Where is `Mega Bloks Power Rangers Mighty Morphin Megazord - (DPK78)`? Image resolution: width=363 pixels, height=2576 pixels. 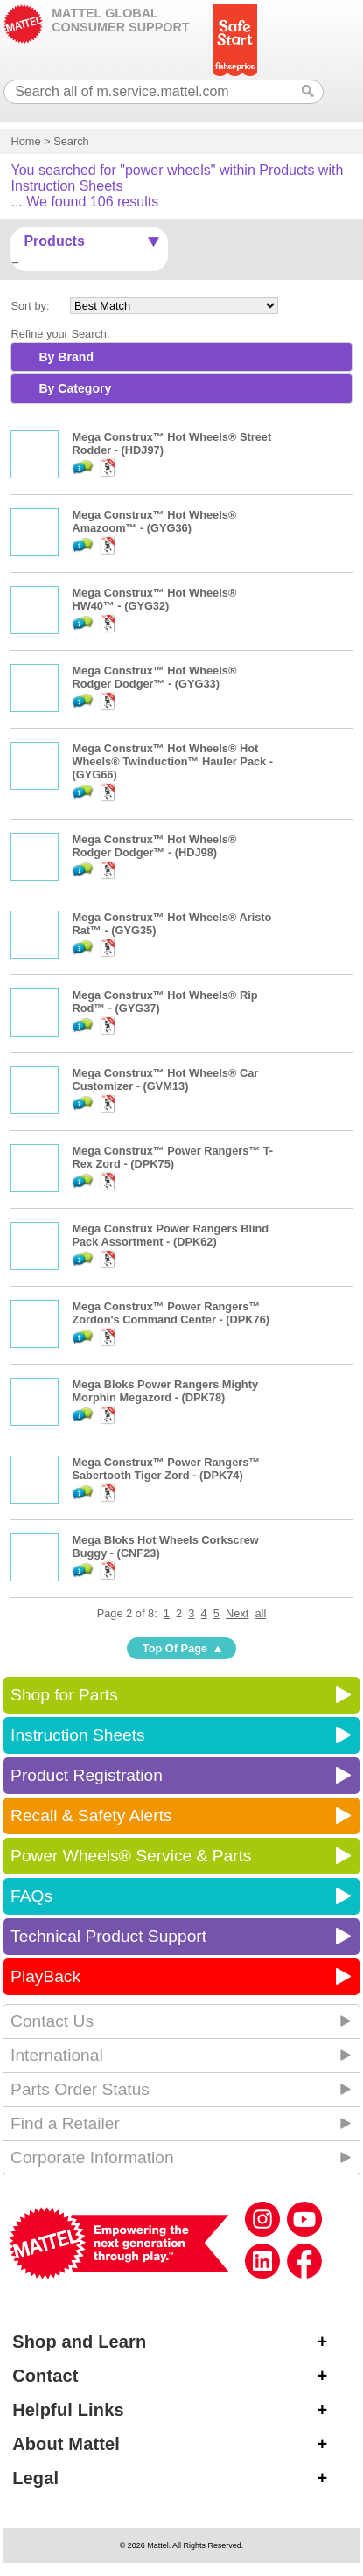
Mega Bloks Power Rangers Mighty Morphin Megazord - (DPK78) is located at coordinates (165, 1391).